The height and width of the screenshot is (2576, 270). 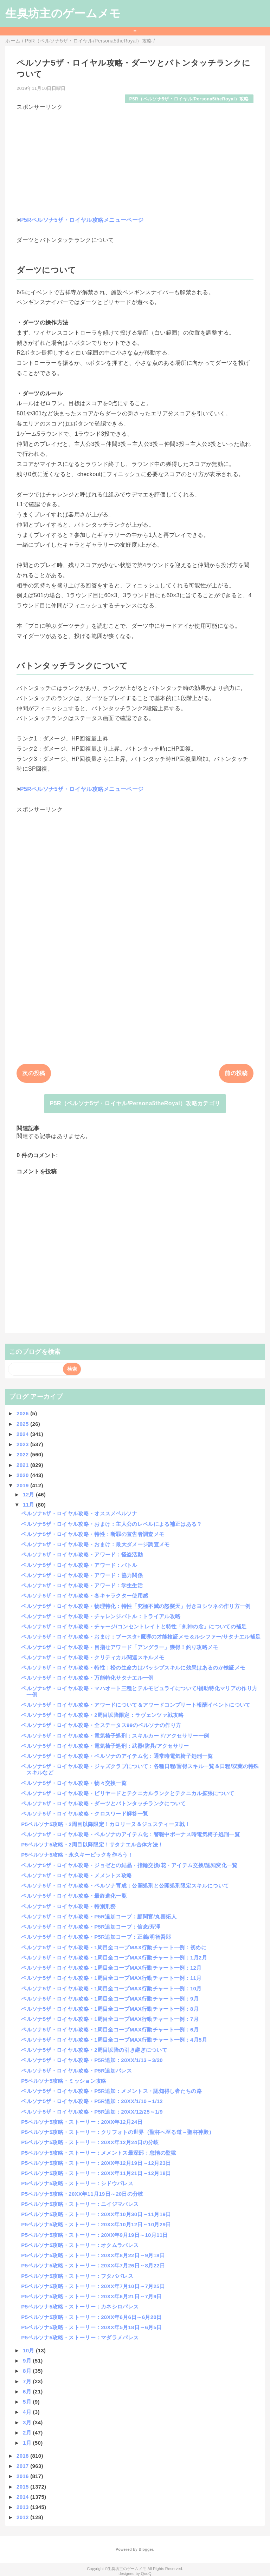 What do you see at coordinates (28, 2402) in the screenshot?
I see `5月` at bounding box center [28, 2402].